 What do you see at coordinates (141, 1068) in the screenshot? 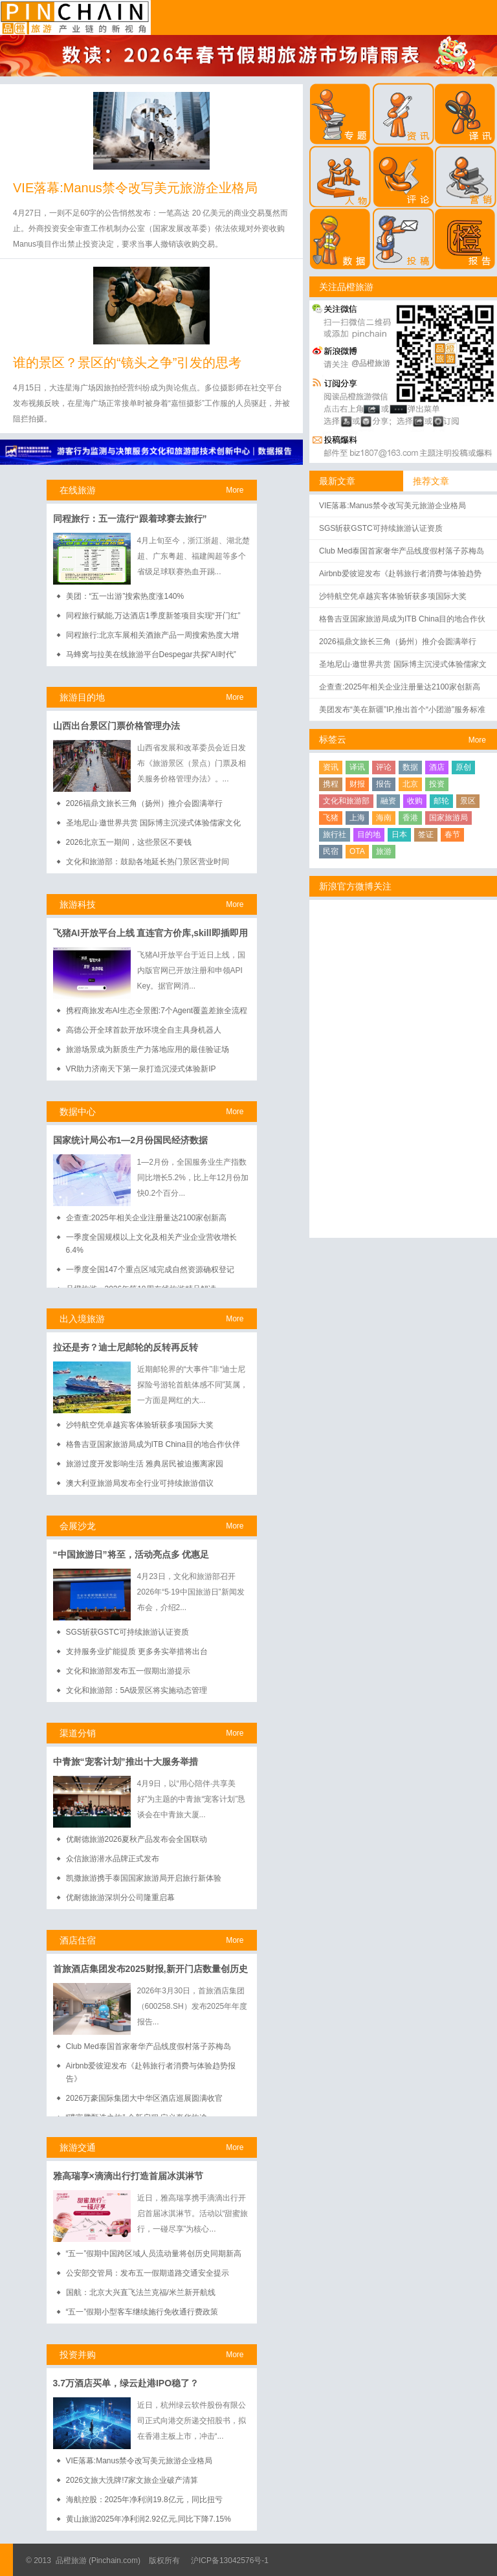
I see `VR助力济南天下第一泉打造沉浸式体验新IP` at bounding box center [141, 1068].